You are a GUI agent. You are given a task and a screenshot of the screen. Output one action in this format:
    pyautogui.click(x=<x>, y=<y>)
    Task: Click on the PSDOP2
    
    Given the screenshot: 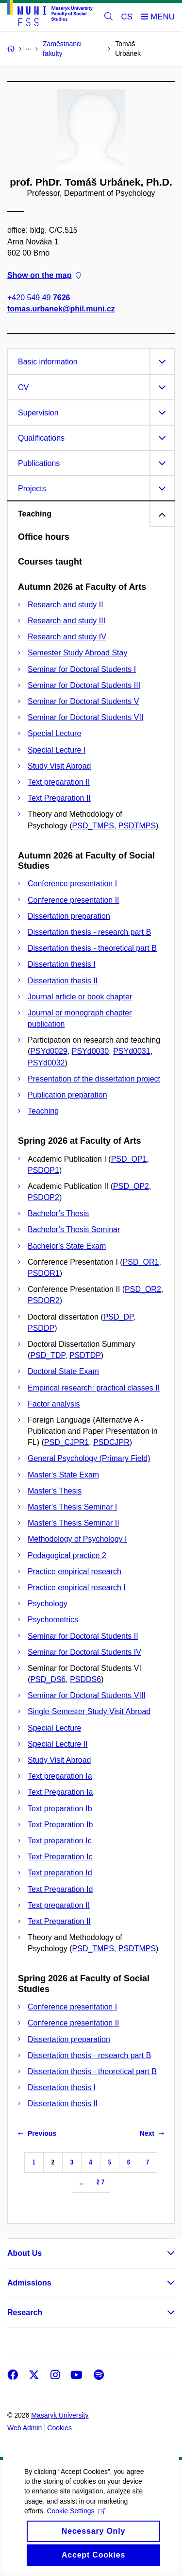 What is the action you would take?
    pyautogui.click(x=43, y=1197)
    